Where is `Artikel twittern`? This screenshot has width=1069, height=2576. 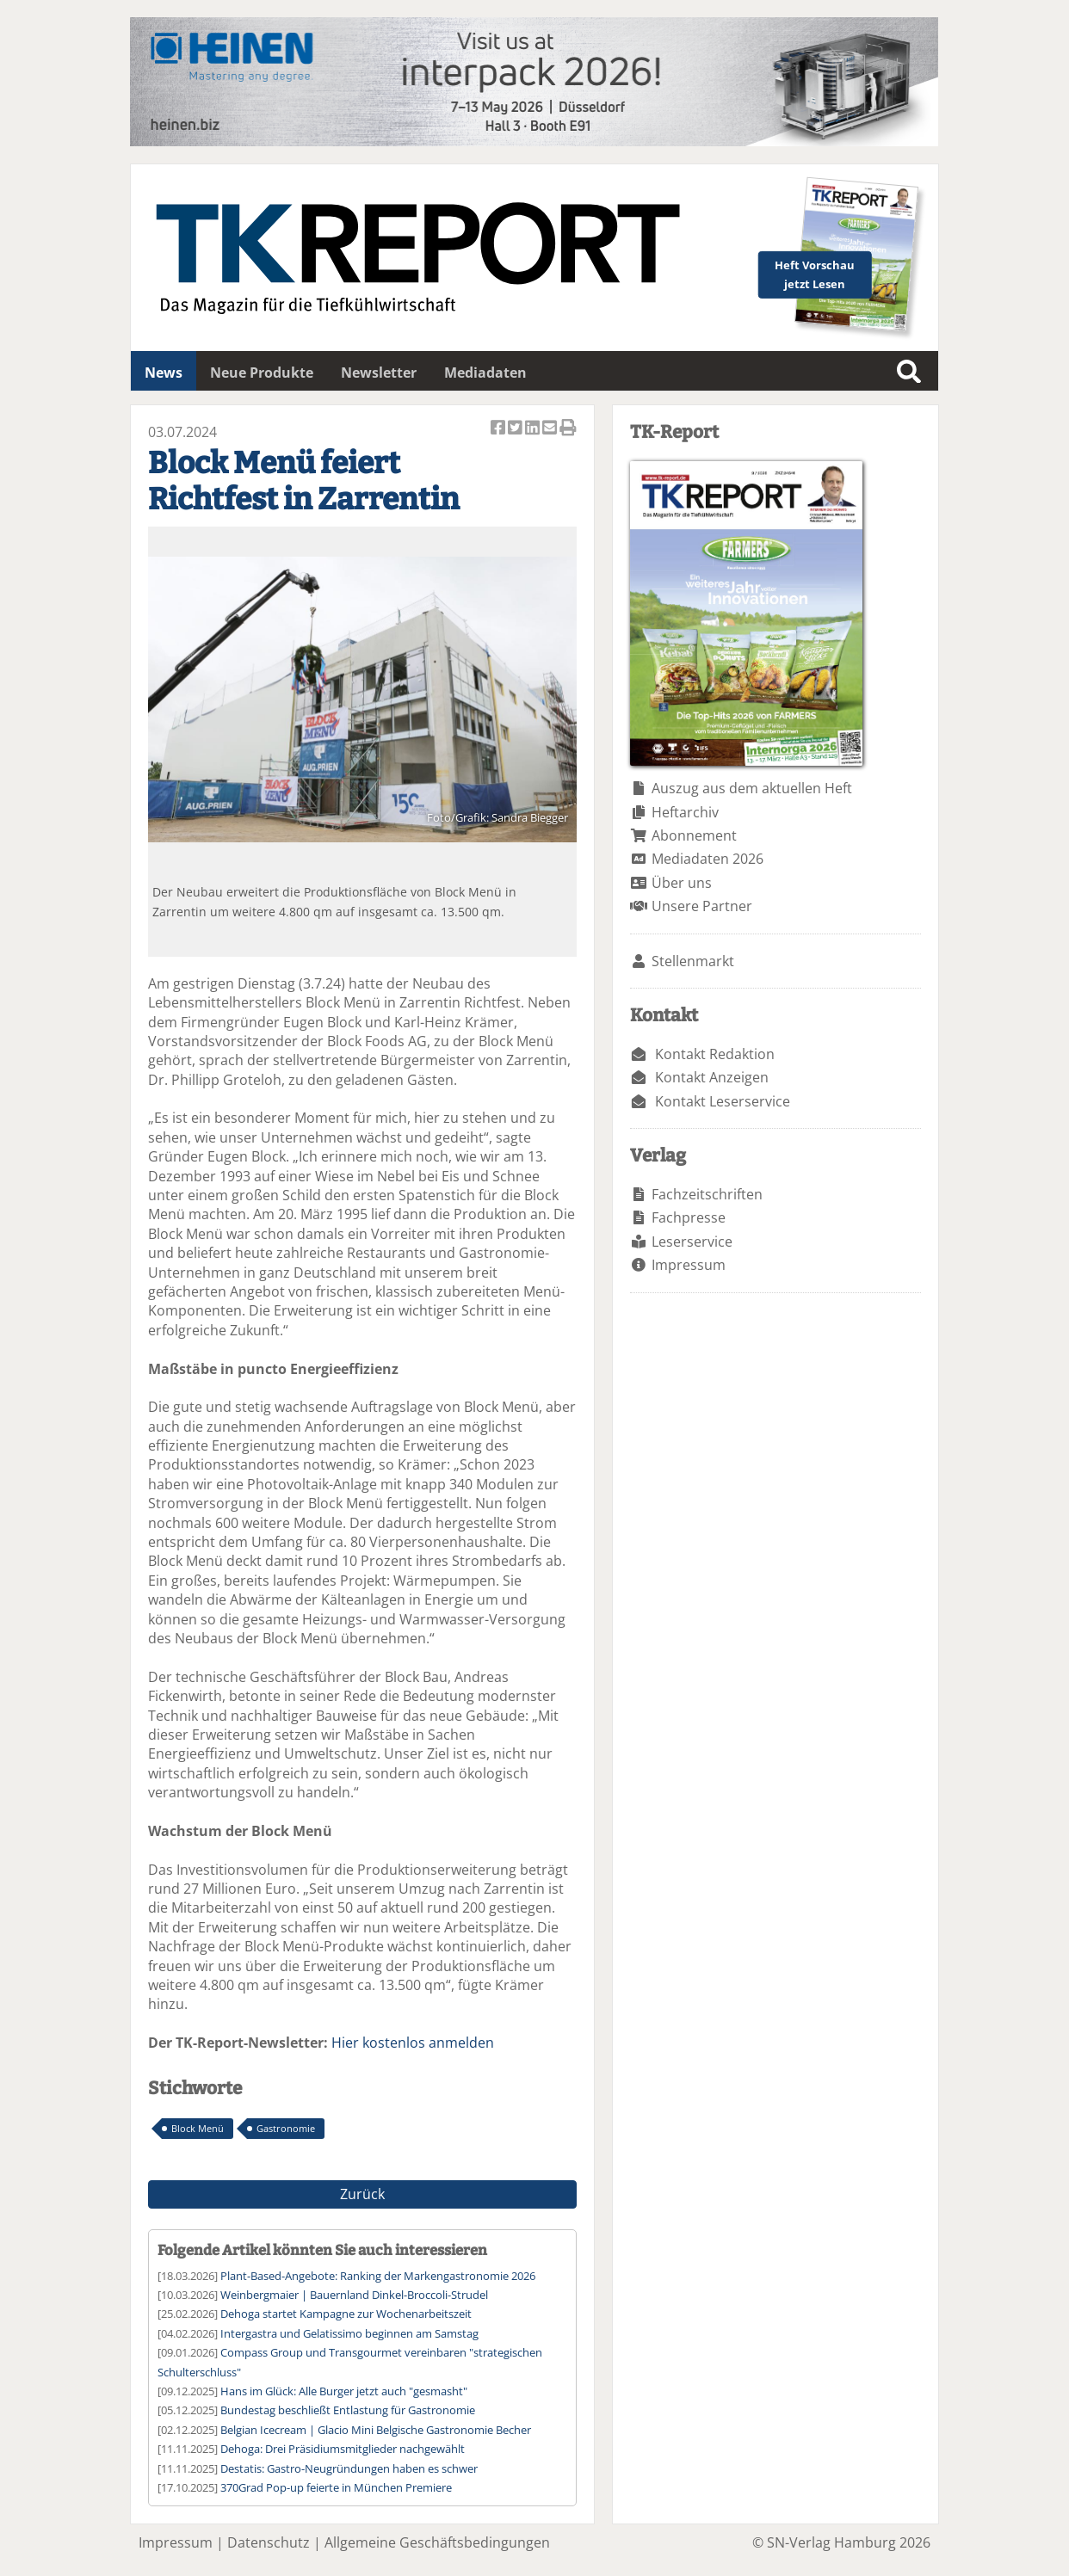
Artikel twittern is located at coordinates (516, 429).